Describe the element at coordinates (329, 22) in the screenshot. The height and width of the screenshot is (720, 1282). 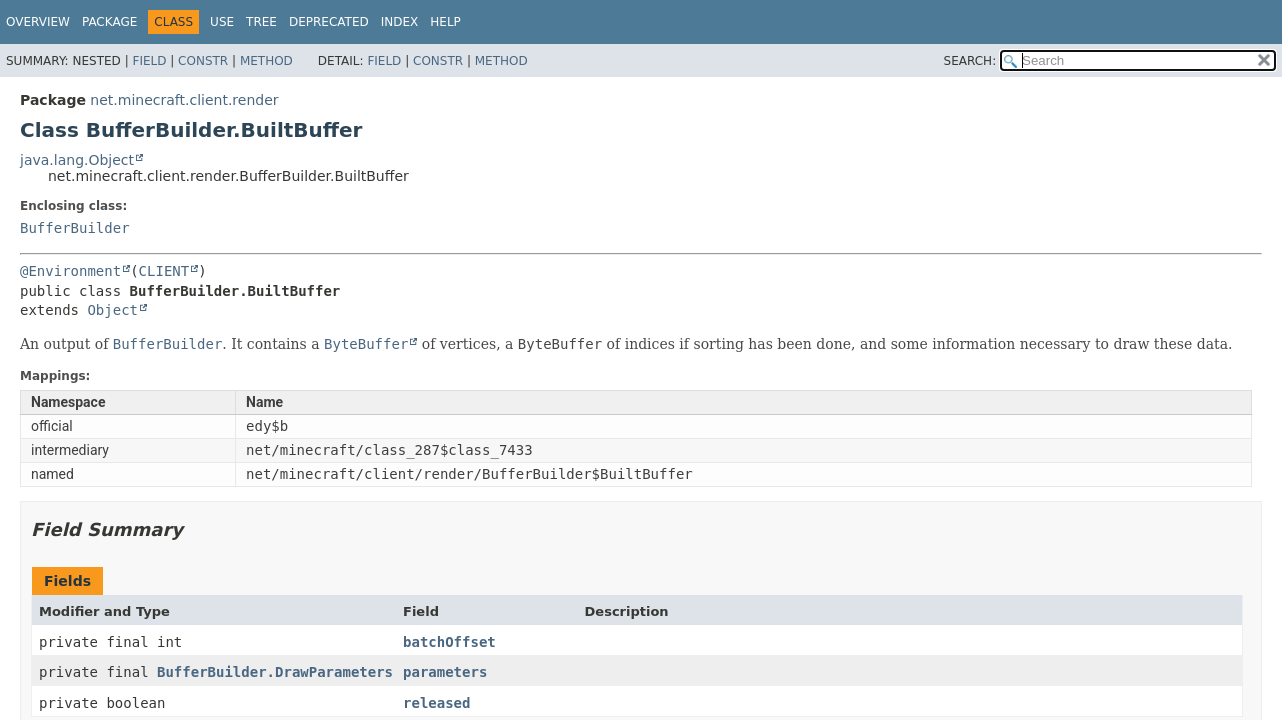
I see `Deprecated` at that location.